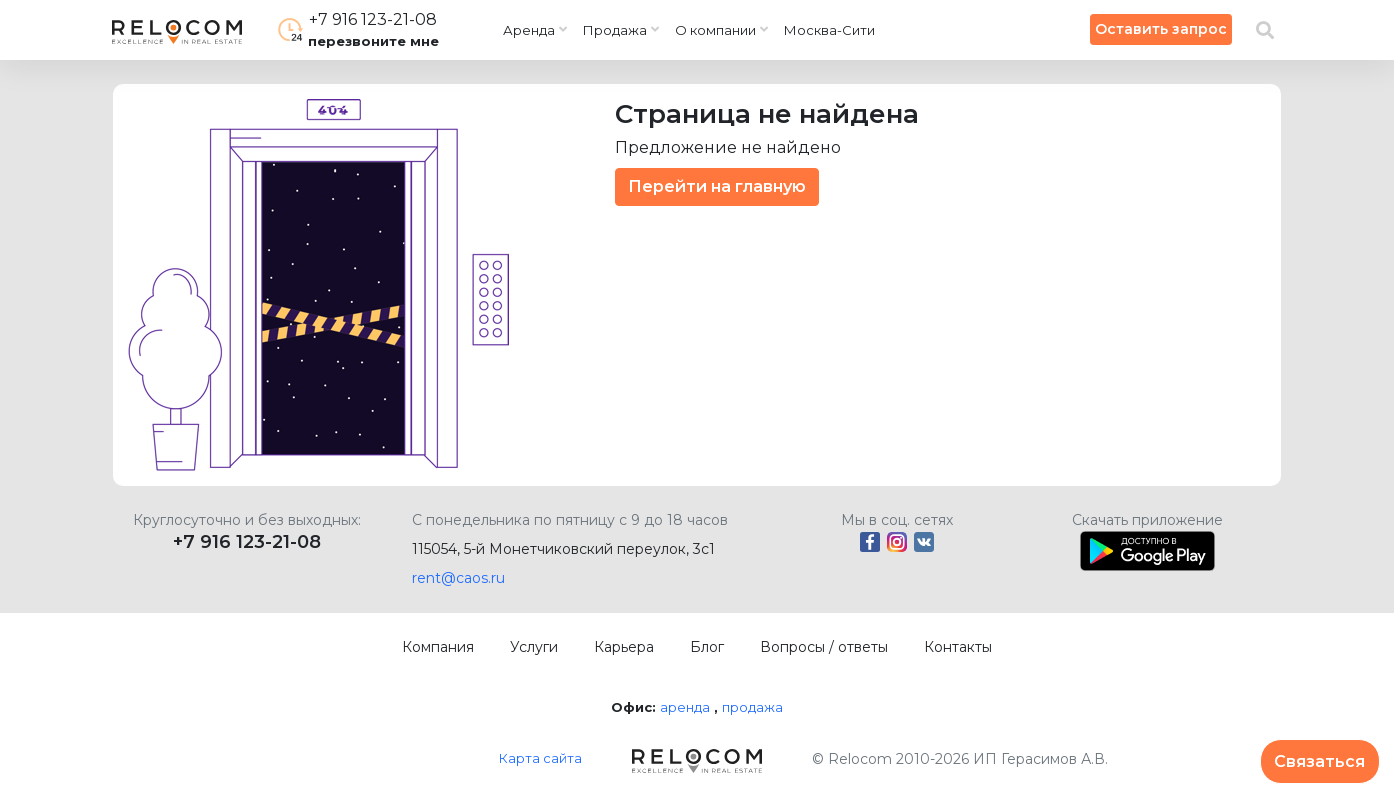  I want to click on Карьера, so click(624, 647).